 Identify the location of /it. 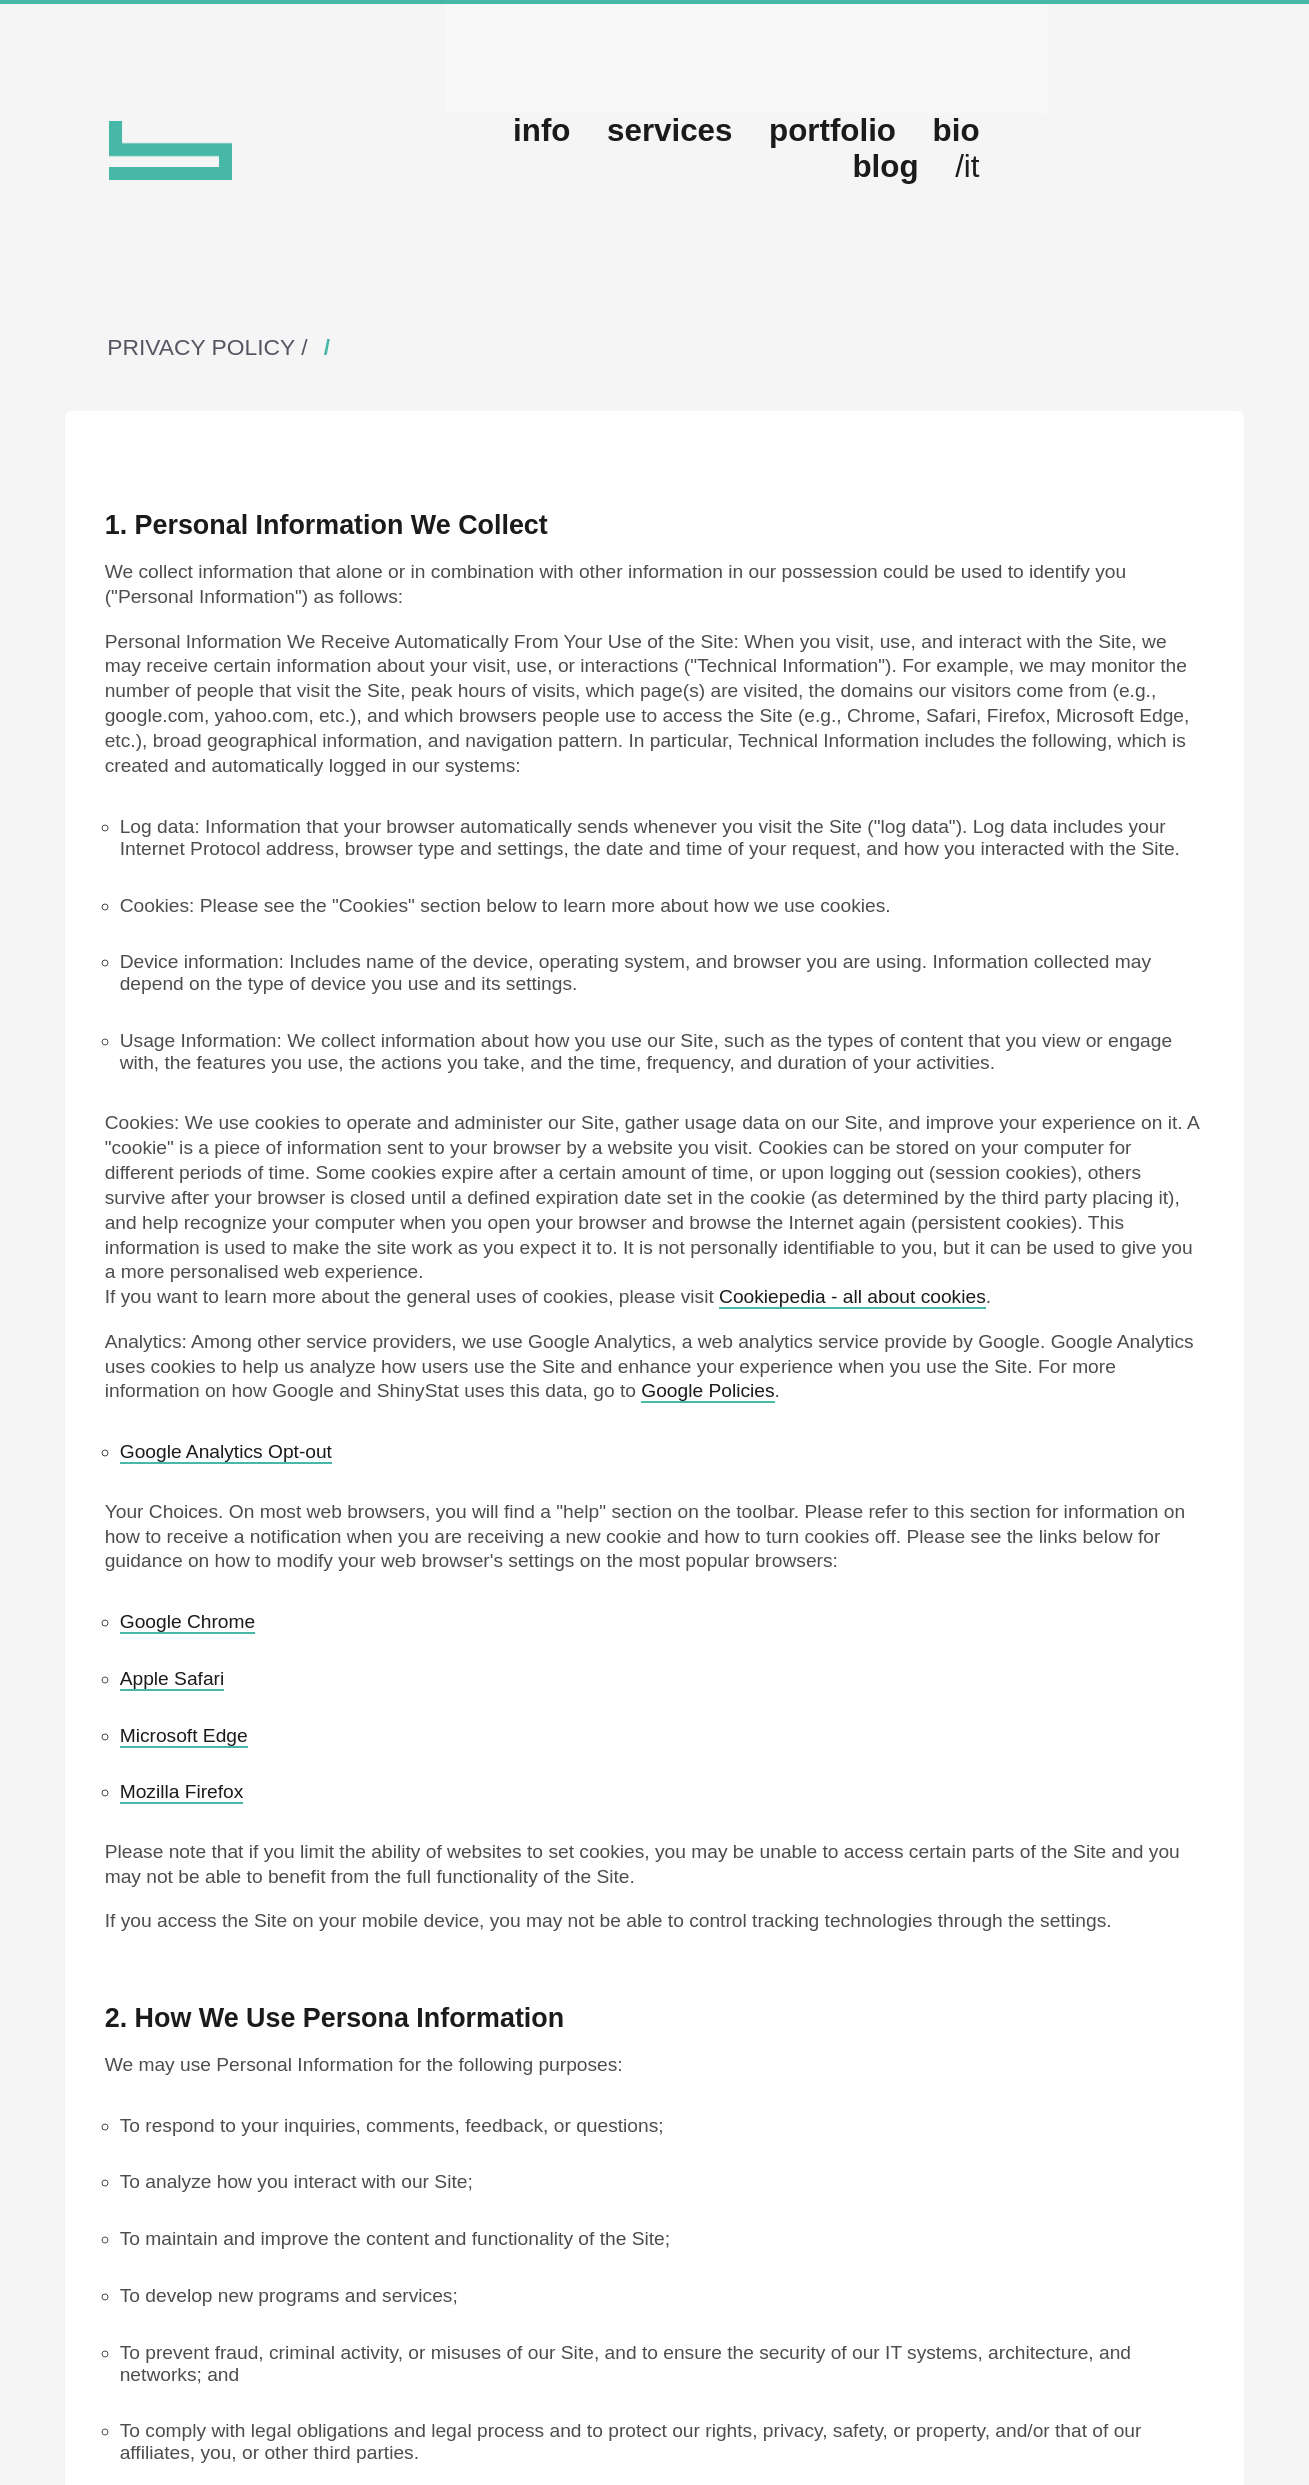
(1174, 224).